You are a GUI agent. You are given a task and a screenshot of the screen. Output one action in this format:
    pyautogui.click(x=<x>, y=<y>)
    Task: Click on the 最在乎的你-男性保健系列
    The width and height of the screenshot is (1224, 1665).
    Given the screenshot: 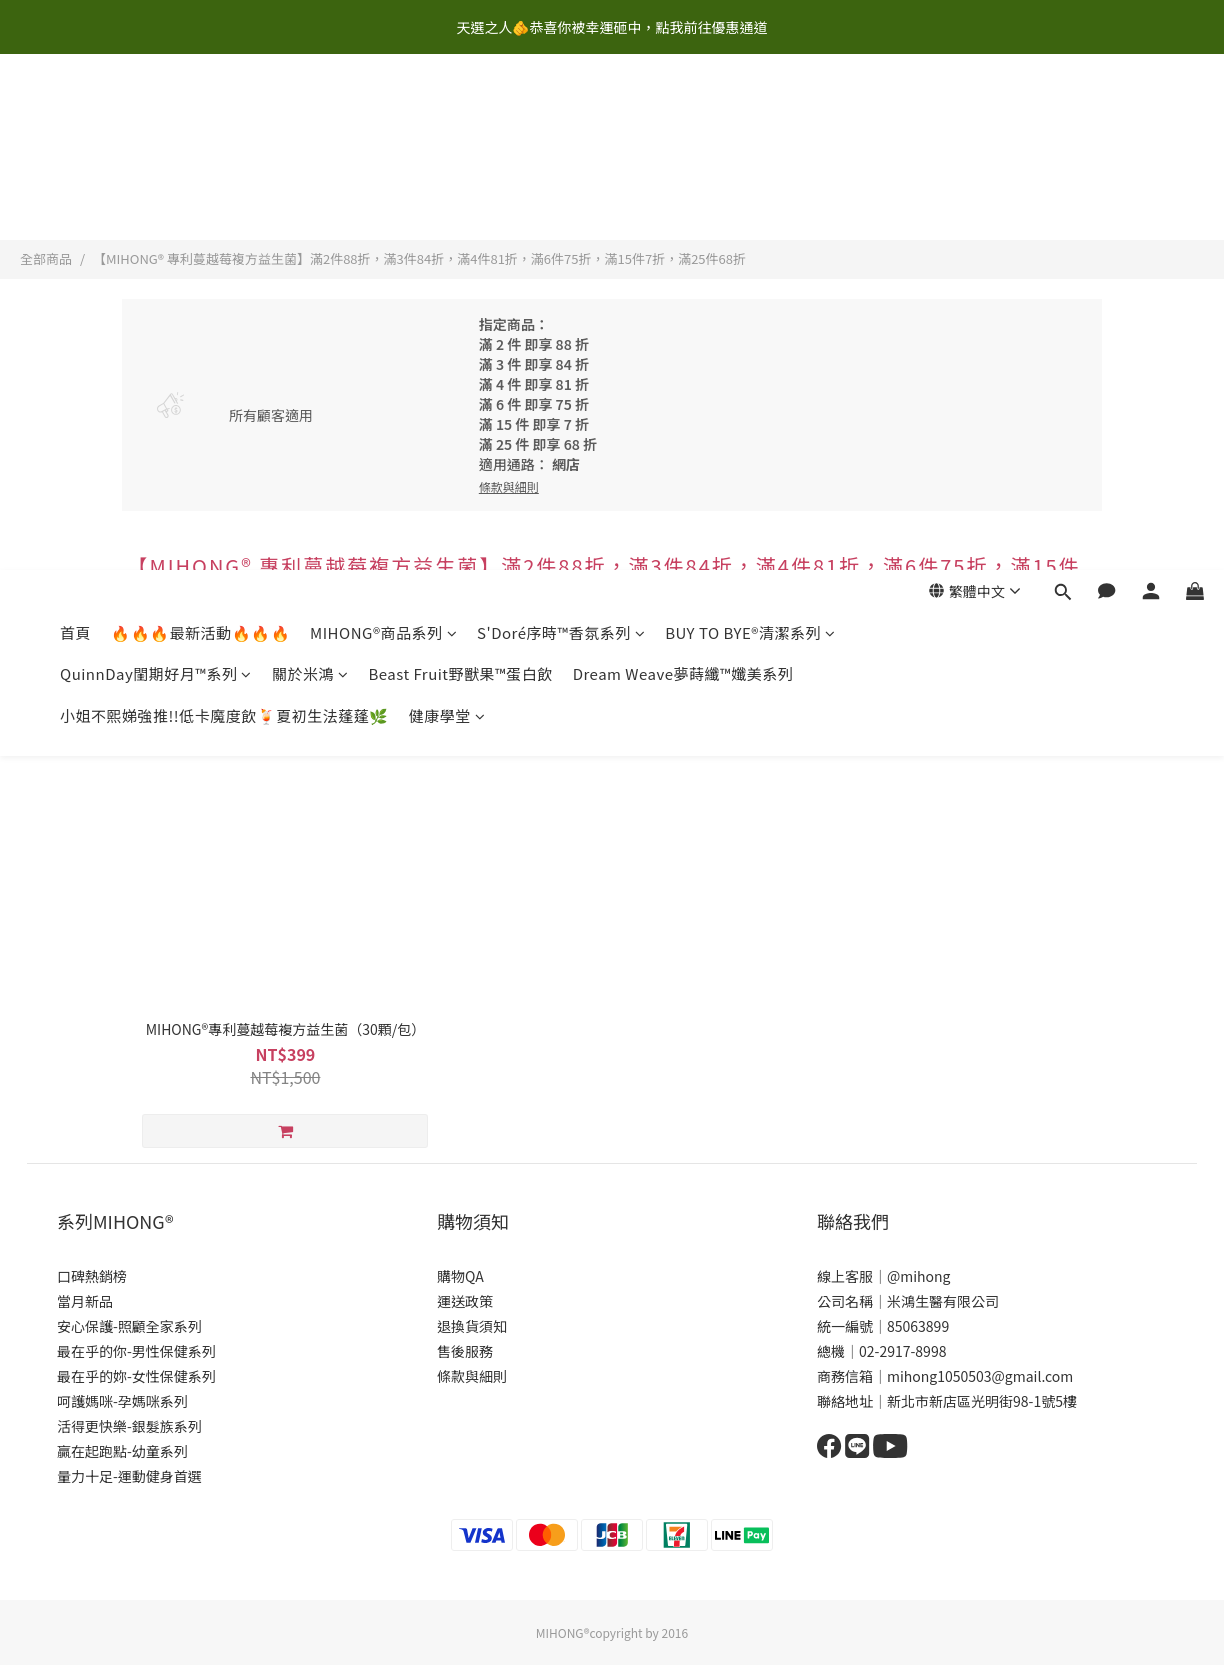 What is the action you would take?
    pyautogui.click(x=136, y=1351)
    